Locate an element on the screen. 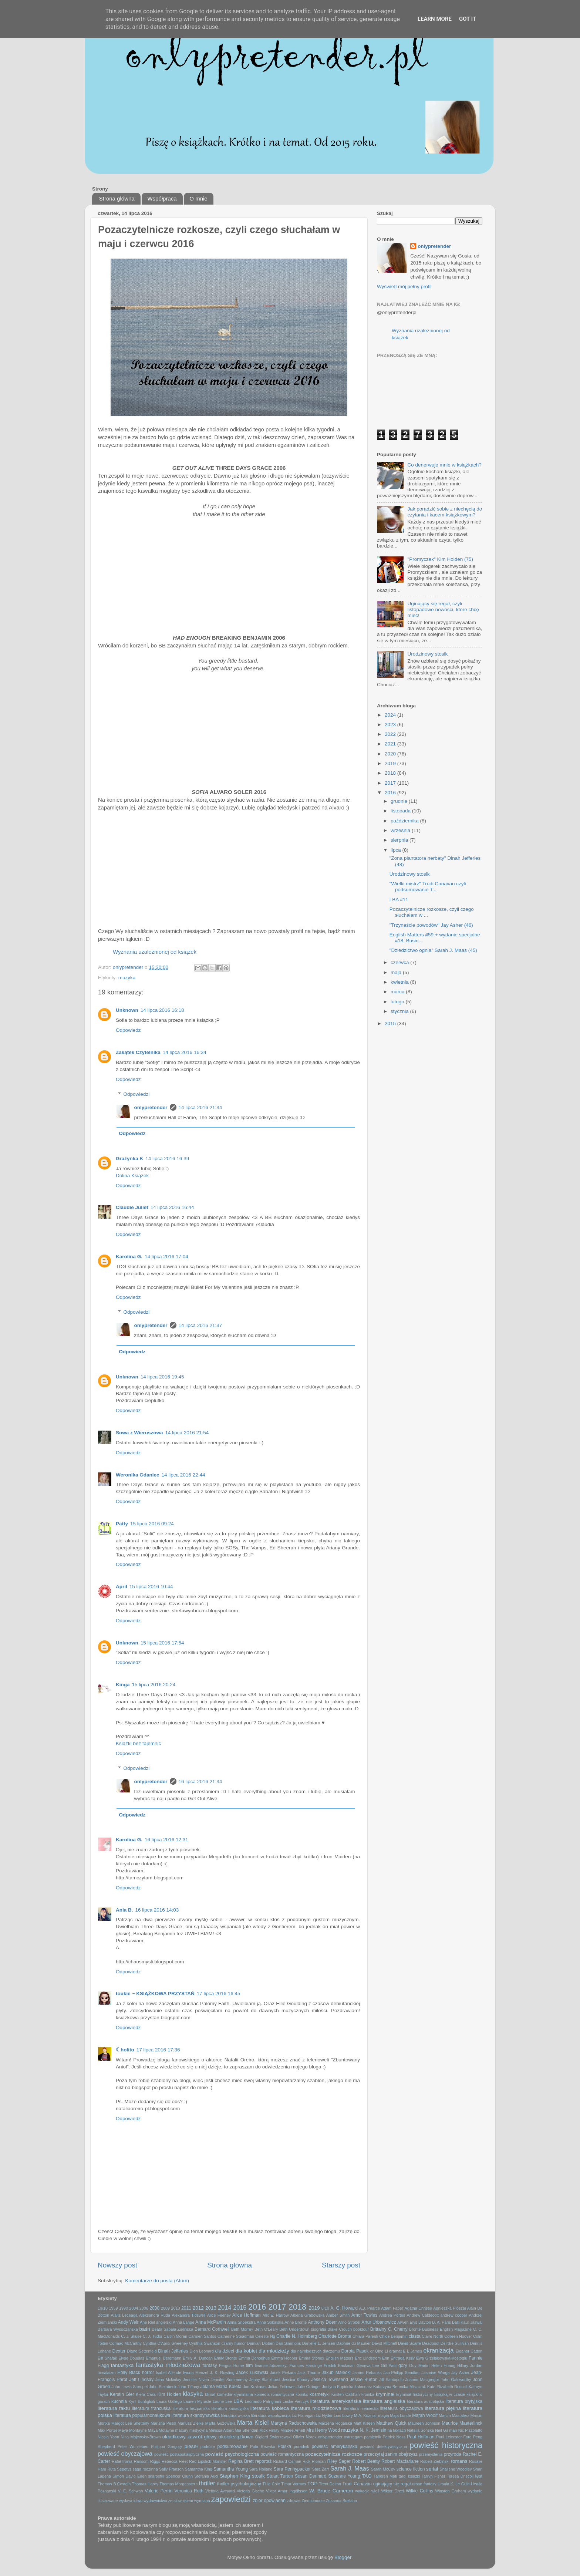 This screenshot has height=2576, width=580. Ania B. is located at coordinates (124, 1910).